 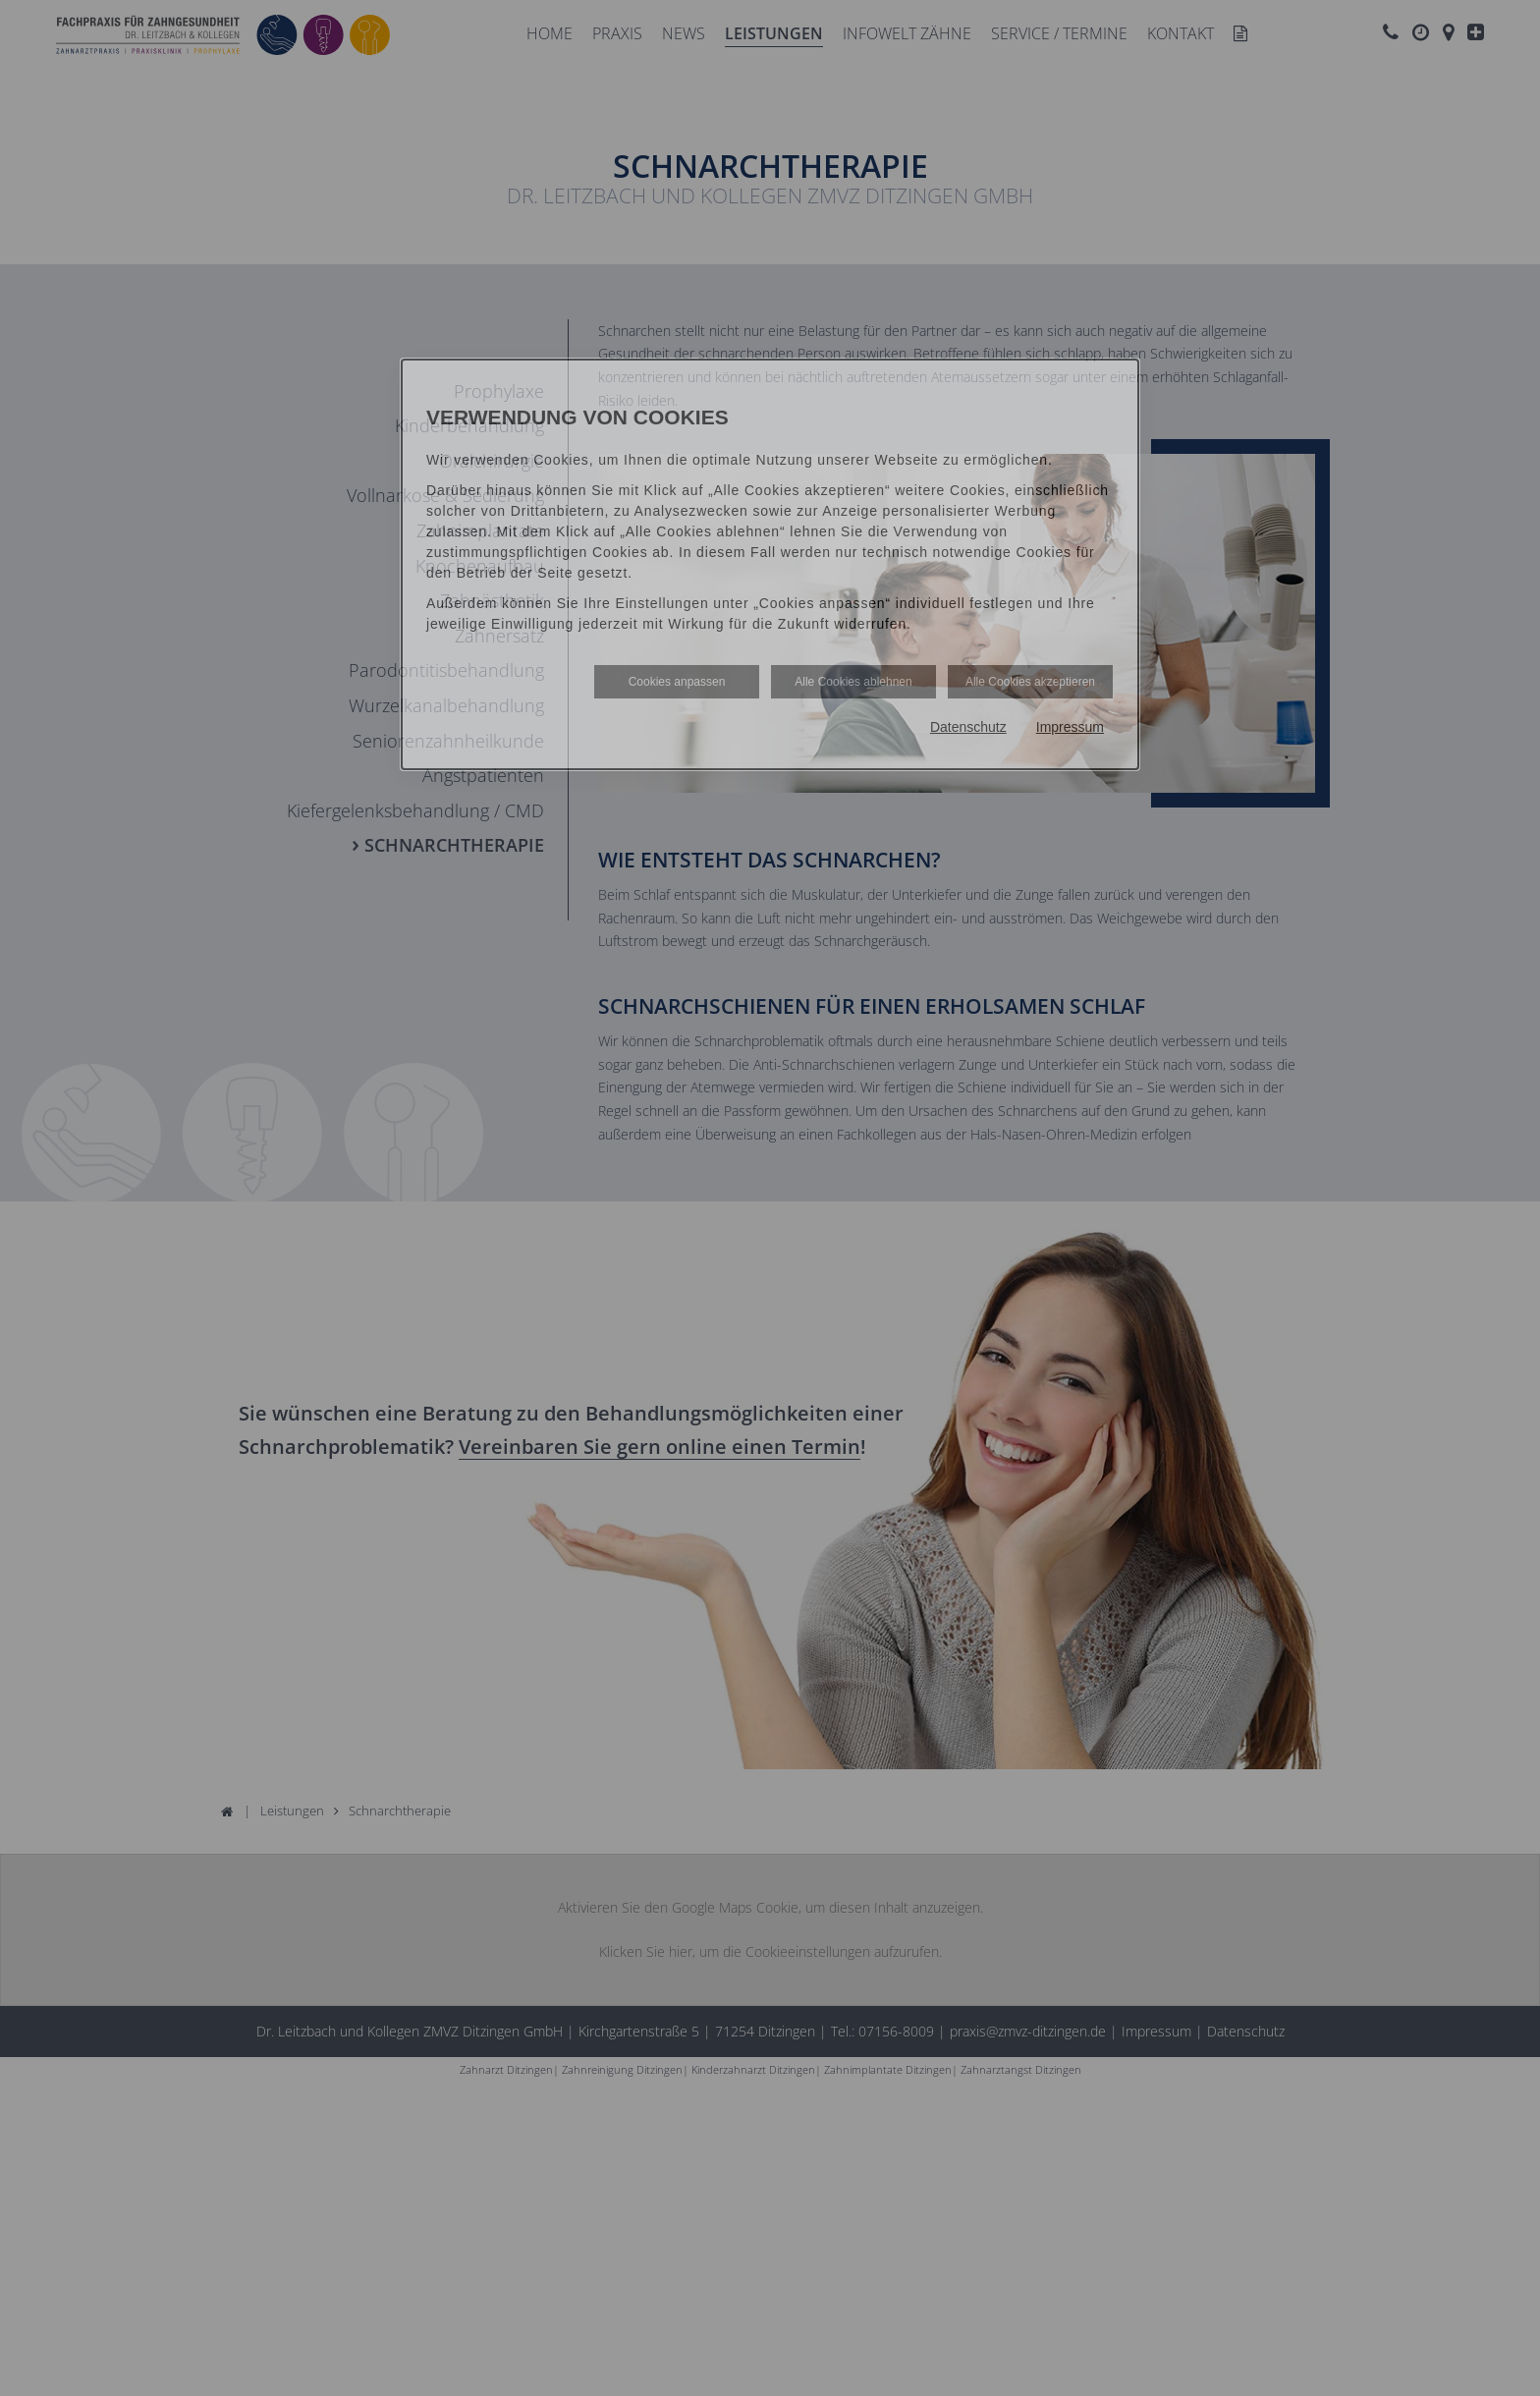 I want to click on Impressum, so click(x=1070, y=727).